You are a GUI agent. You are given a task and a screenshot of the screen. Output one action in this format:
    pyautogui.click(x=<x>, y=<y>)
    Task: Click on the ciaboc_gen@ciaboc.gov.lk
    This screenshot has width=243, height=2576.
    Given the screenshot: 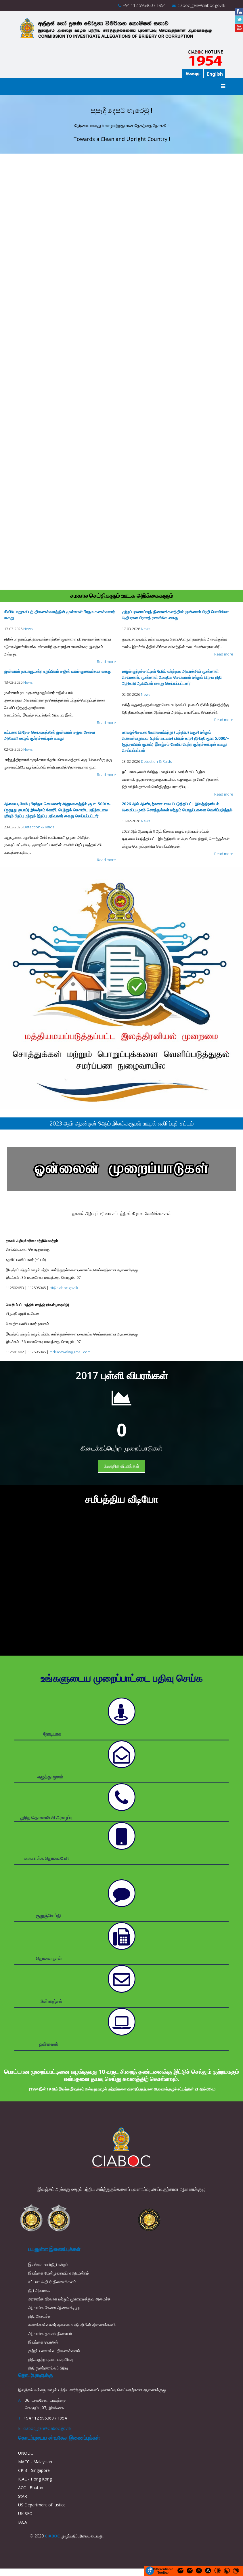 What is the action you would take?
    pyautogui.click(x=201, y=5)
    